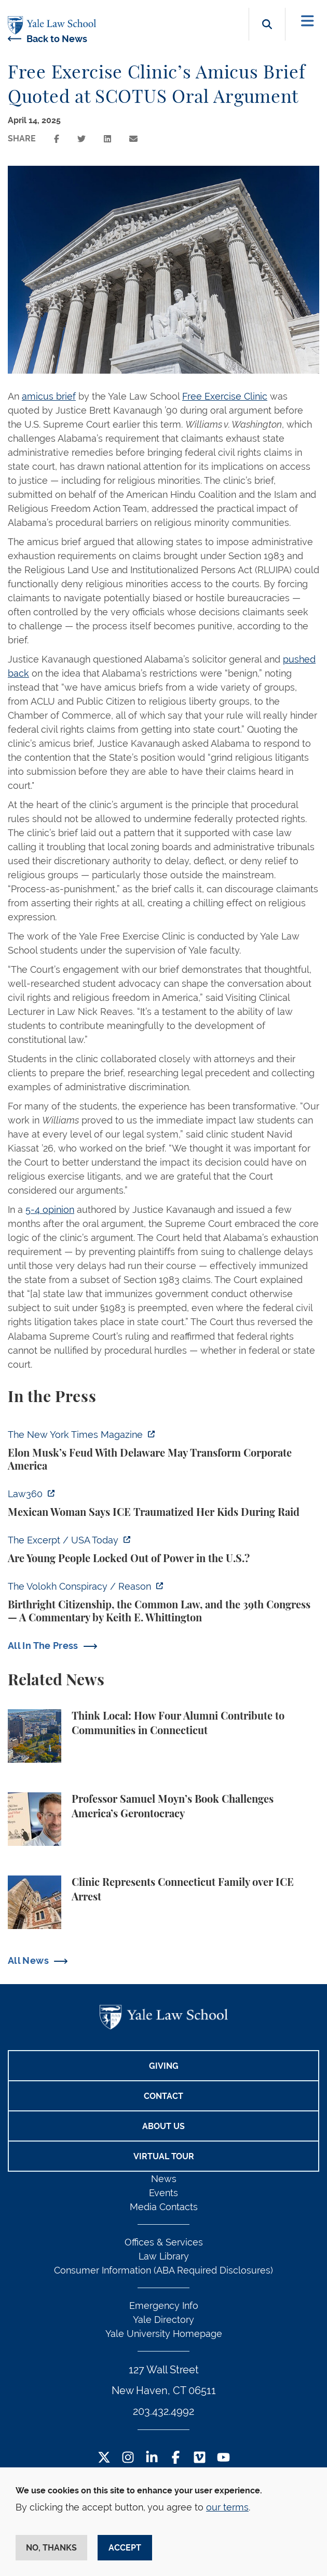  Describe the element at coordinates (49, 396) in the screenshot. I see `amicus brief` at that location.